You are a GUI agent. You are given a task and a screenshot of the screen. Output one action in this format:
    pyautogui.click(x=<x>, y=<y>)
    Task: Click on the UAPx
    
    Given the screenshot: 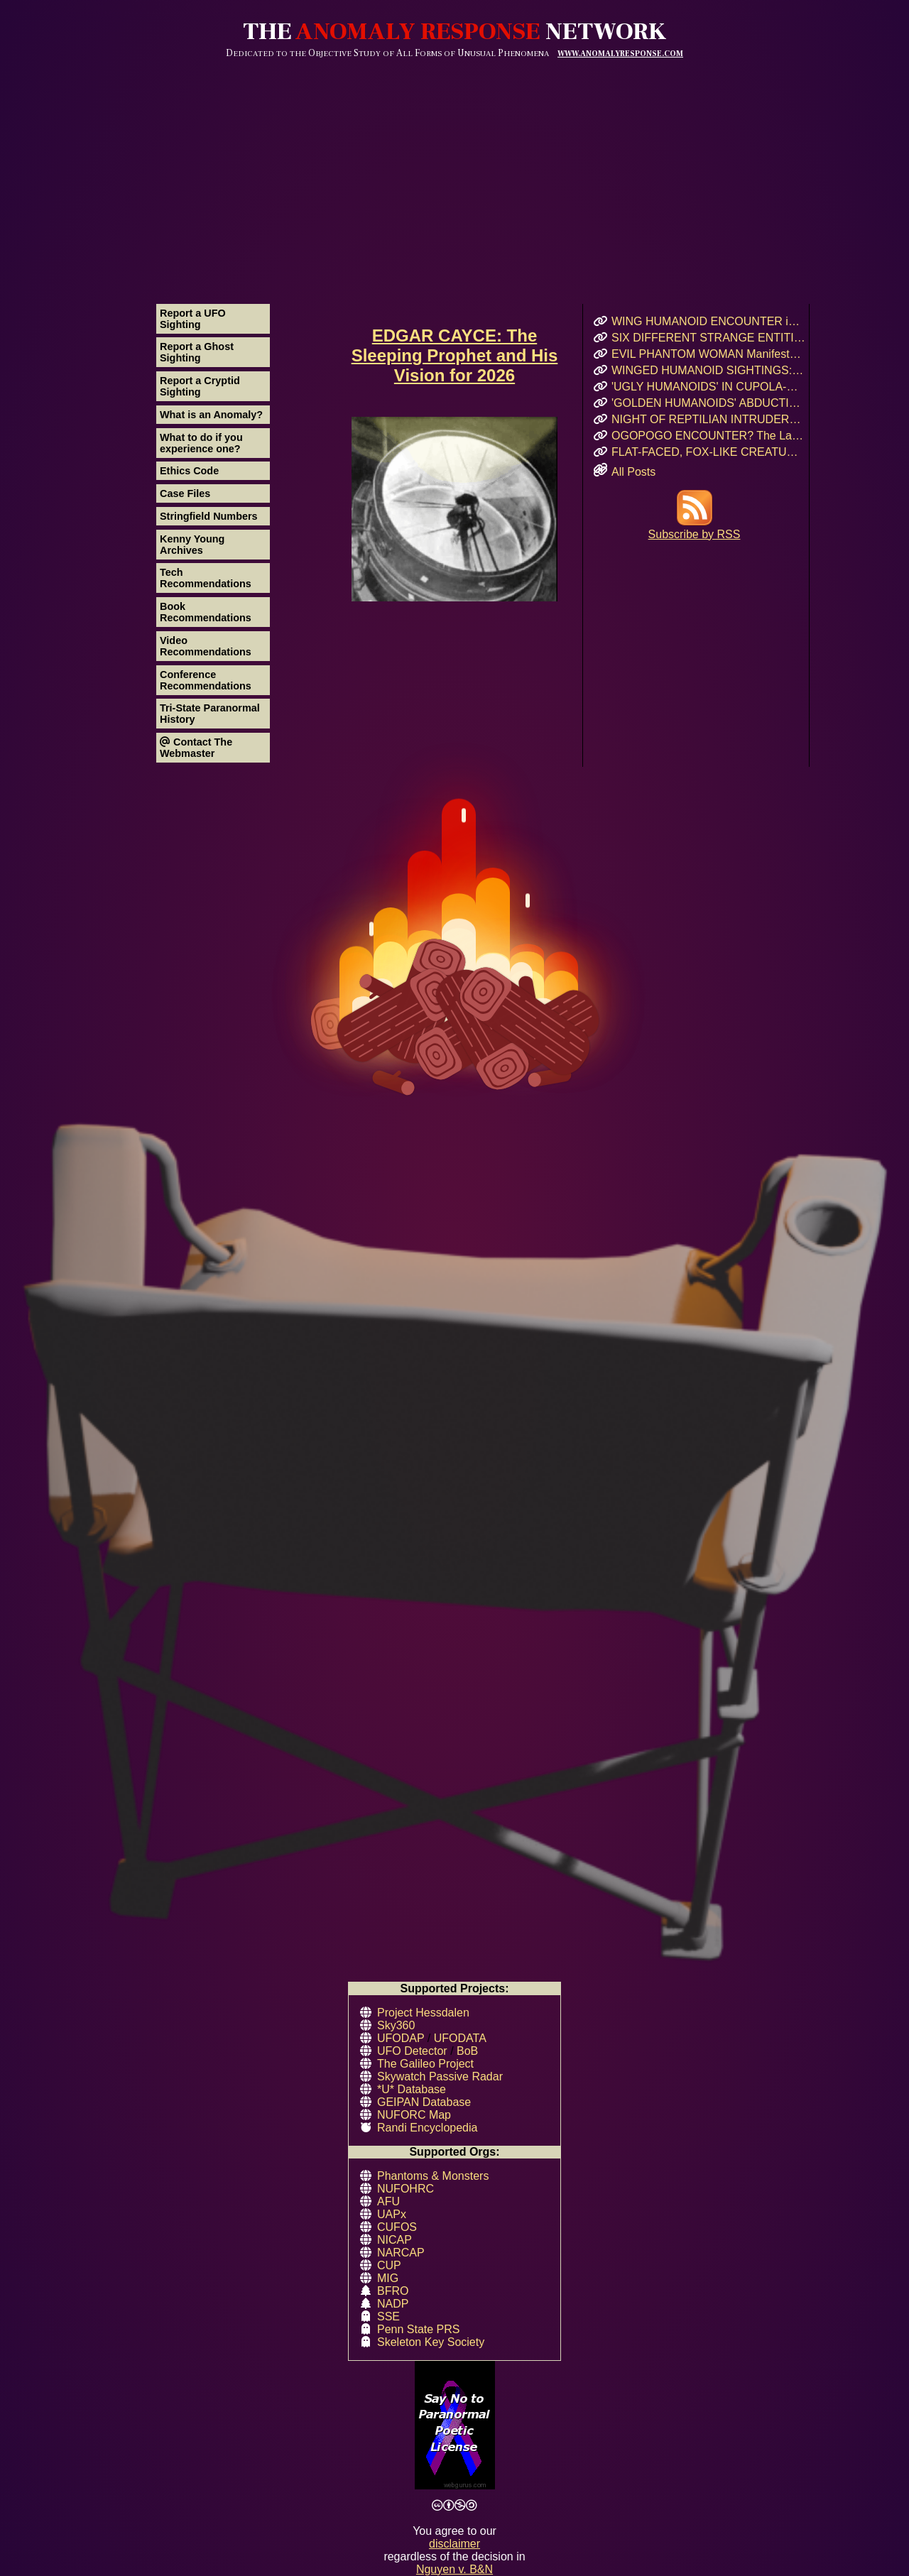 What is the action you would take?
    pyautogui.click(x=391, y=2214)
    